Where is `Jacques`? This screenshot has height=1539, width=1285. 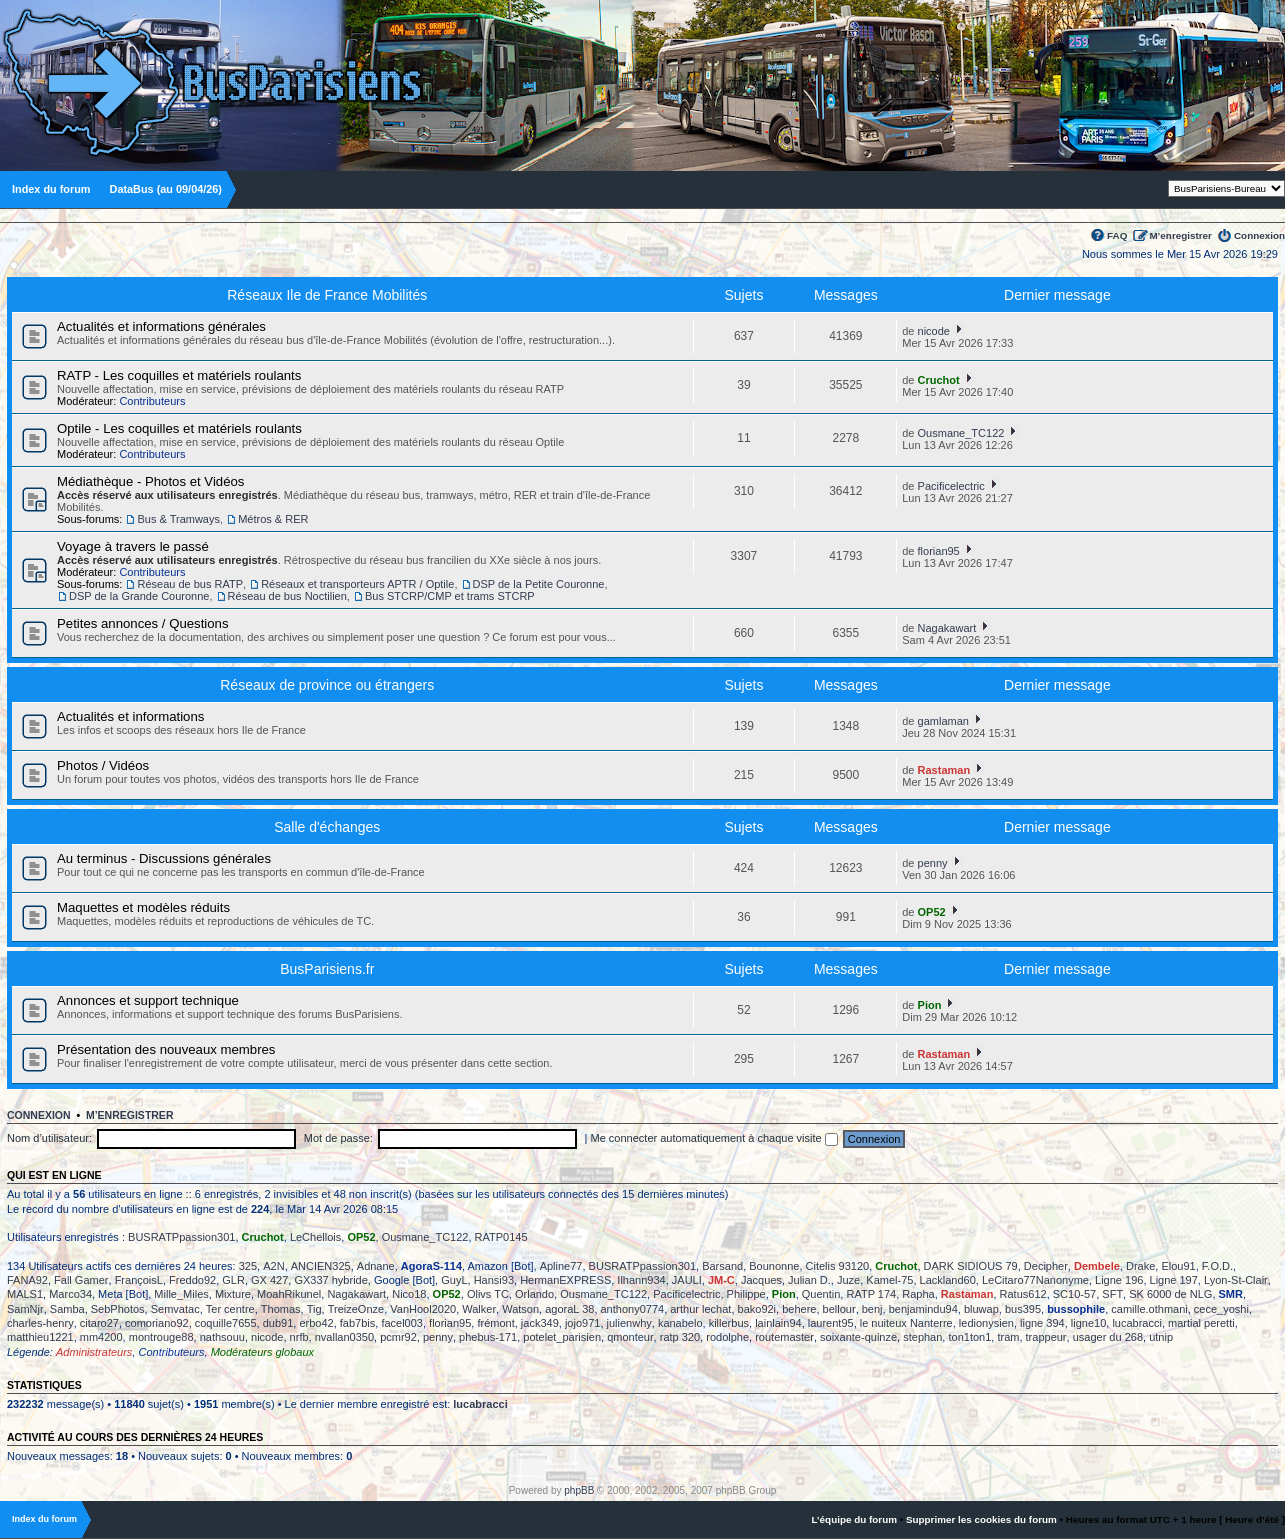
Jacques is located at coordinates (761, 1280).